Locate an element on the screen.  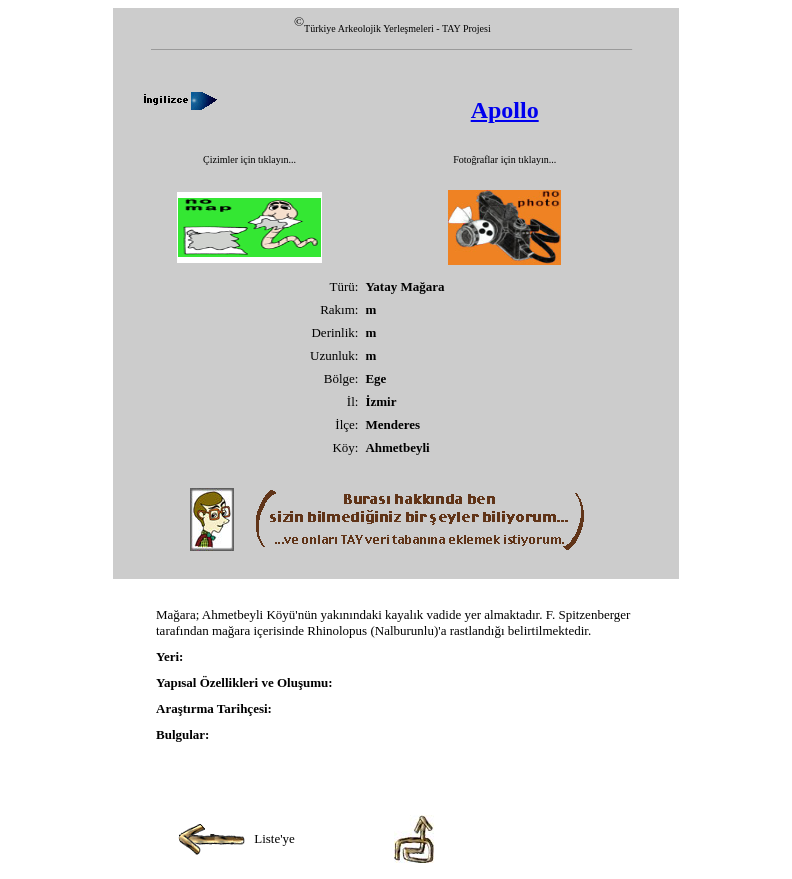
Apollo is located at coordinates (505, 110).